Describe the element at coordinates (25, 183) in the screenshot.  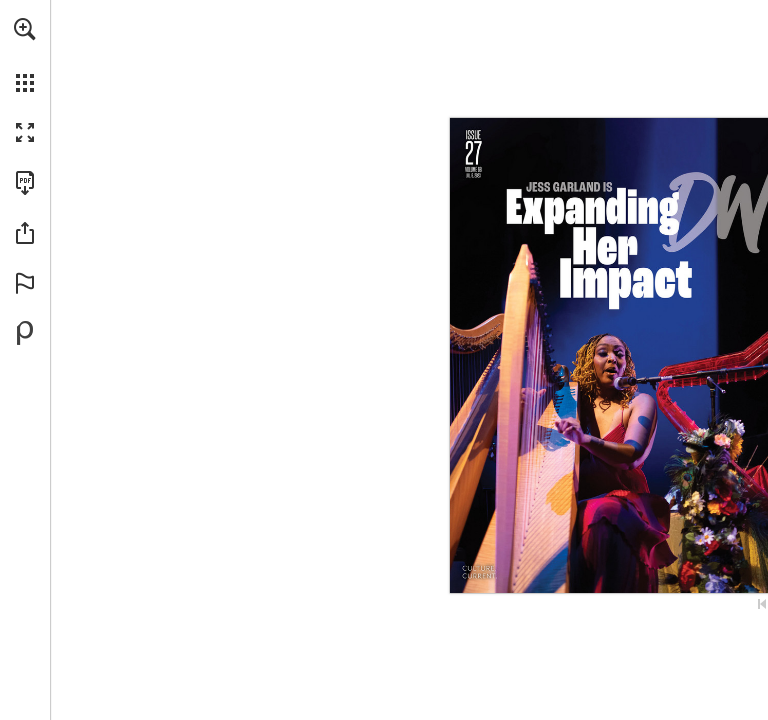
I see `[Download this publication as a PDF (accessible) (opens in a new tab)]` at that location.